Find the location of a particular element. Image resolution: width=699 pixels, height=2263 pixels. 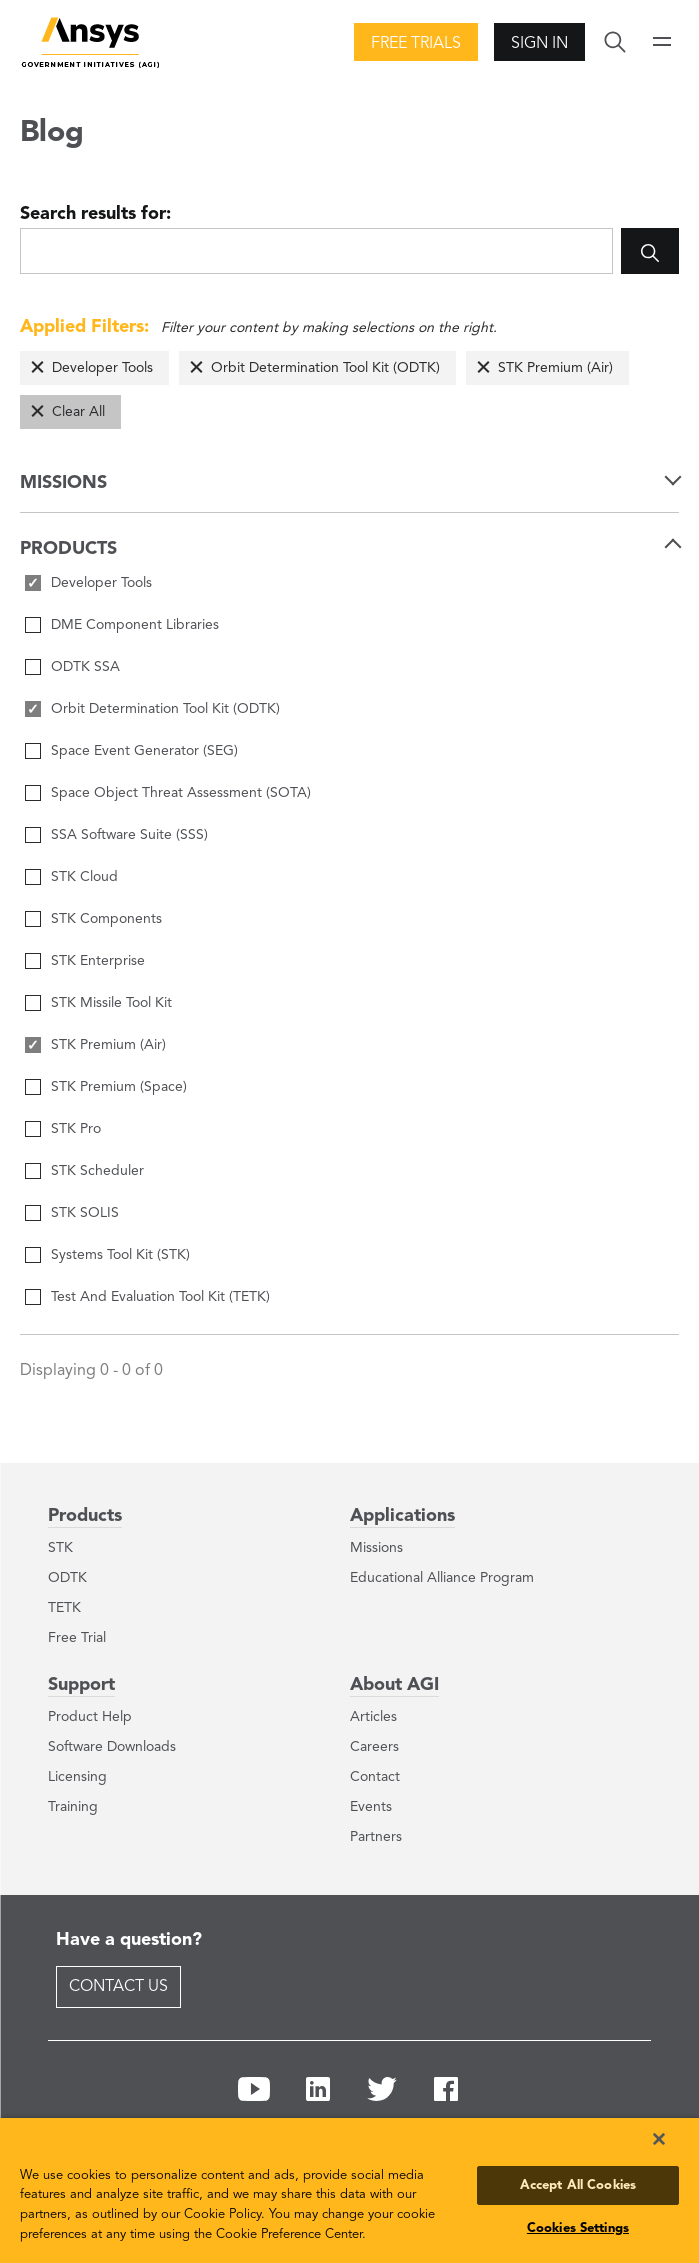

Systems Tool Kit (STK) is located at coordinates (120, 1255).